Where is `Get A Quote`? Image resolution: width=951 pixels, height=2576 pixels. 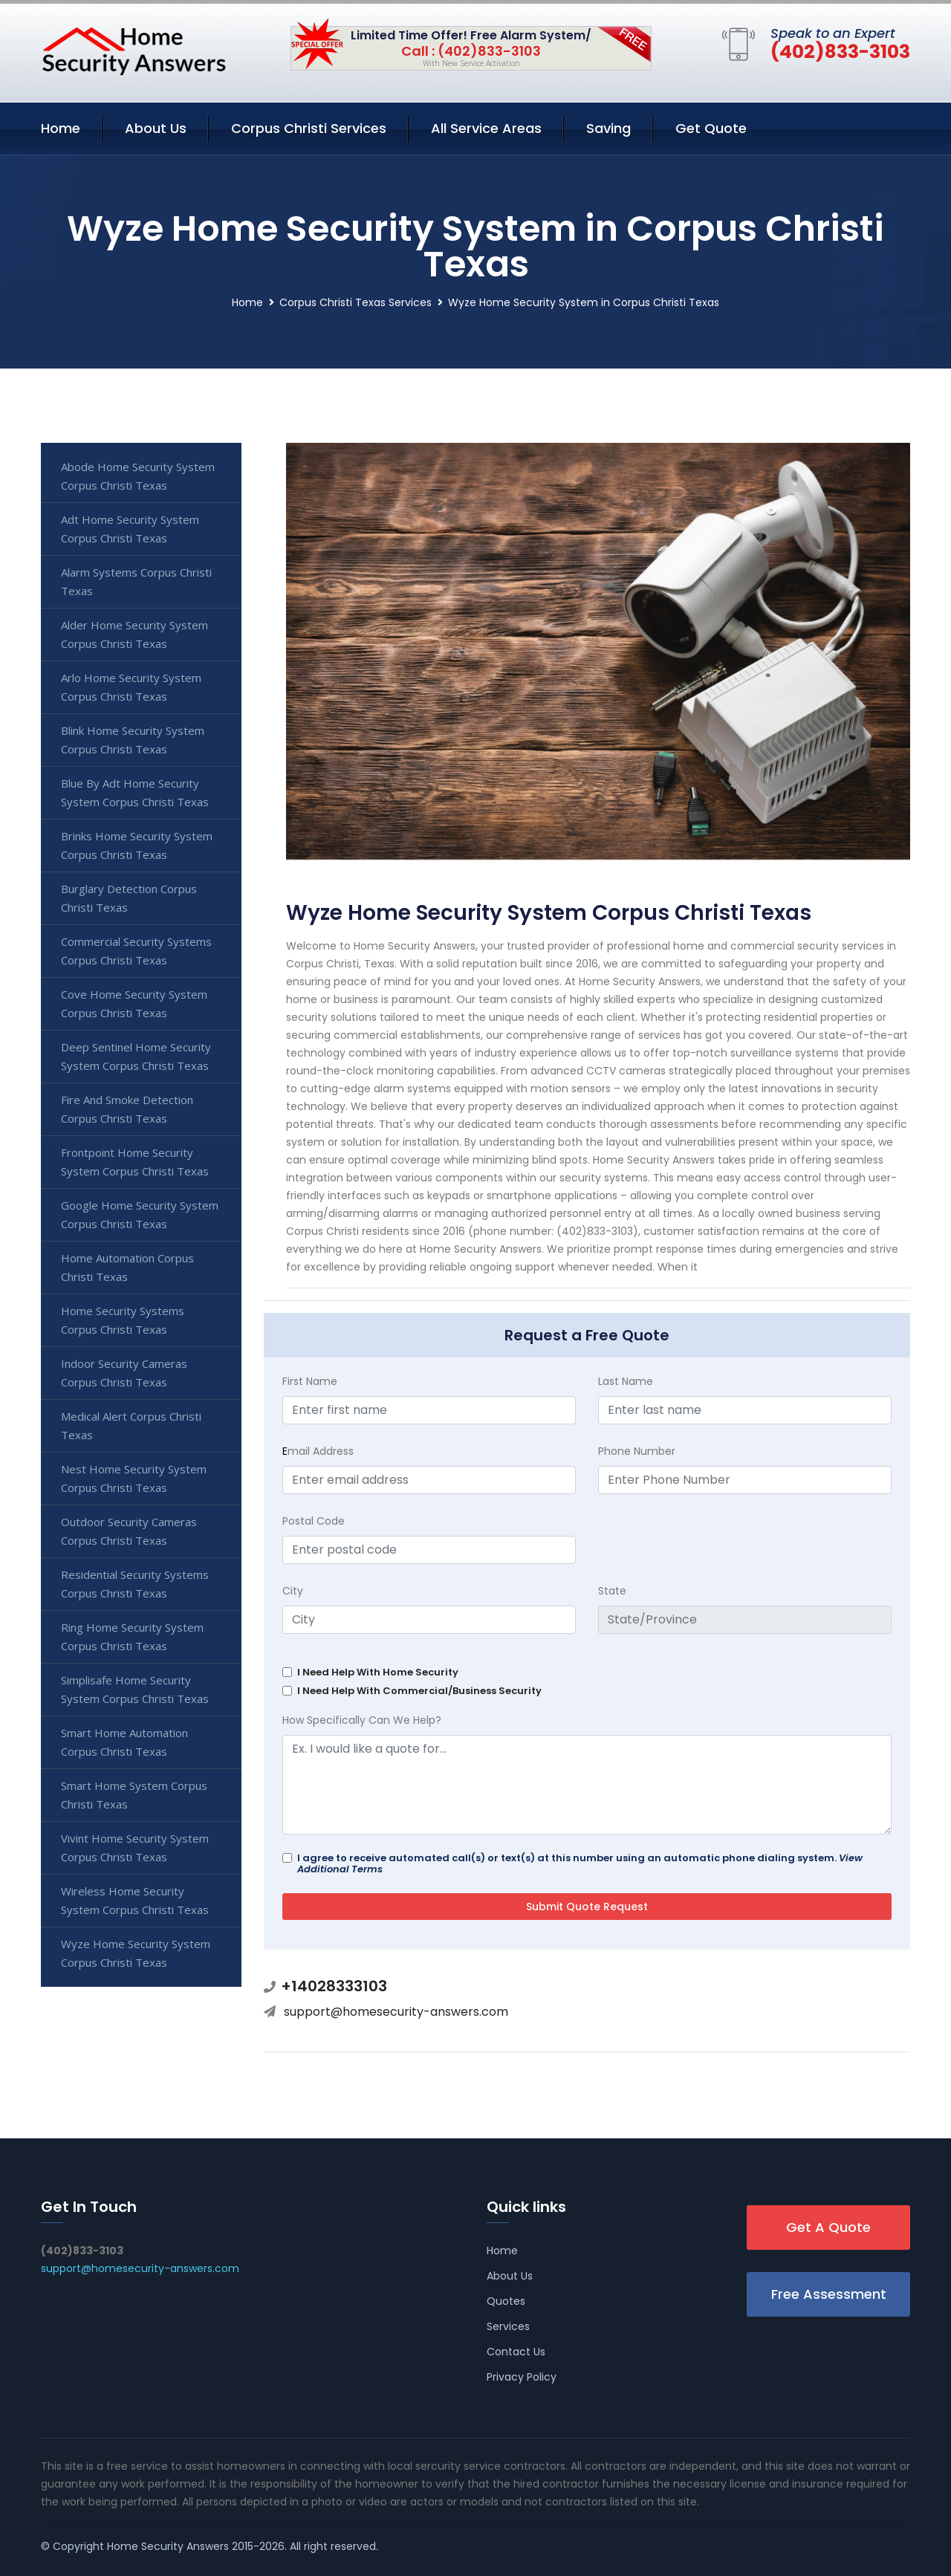 Get A Quote is located at coordinates (828, 2227).